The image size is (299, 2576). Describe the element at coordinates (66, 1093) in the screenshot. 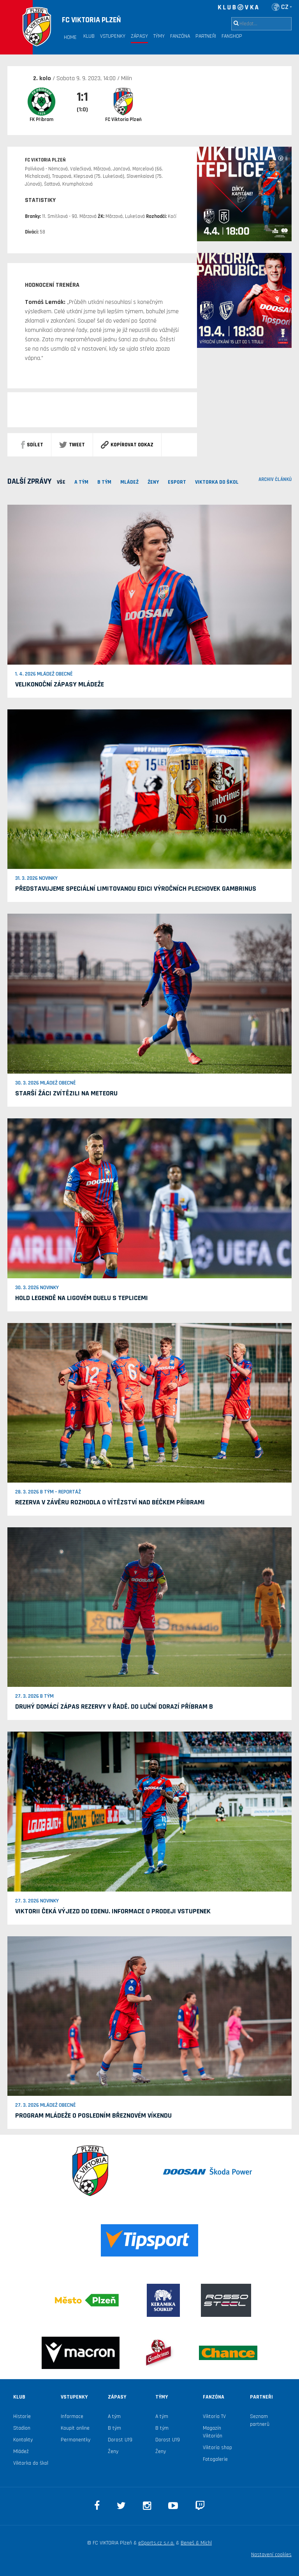

I see `Starší žáci zvítězili na Meteoru` at that location.